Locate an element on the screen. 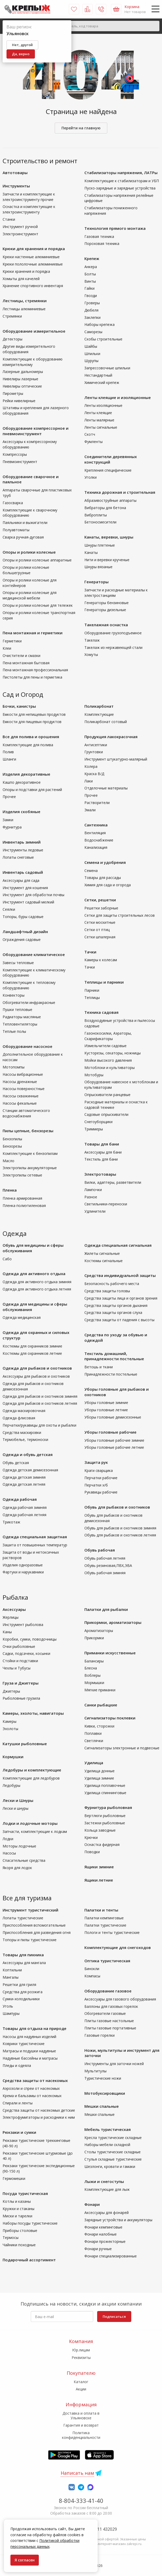  Насосы вибрационные is located at coordinates (23, 1074).